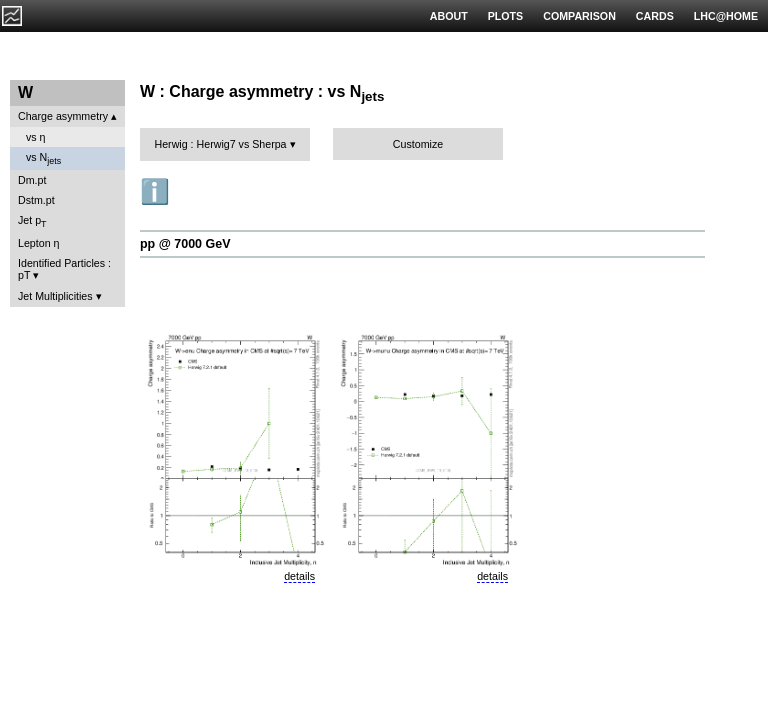 Image resolution: width=768 pixels, height=720 pixels. Describe the element at coordinates (38, 243) in the screenshot. I see `Lepton η` at that location.